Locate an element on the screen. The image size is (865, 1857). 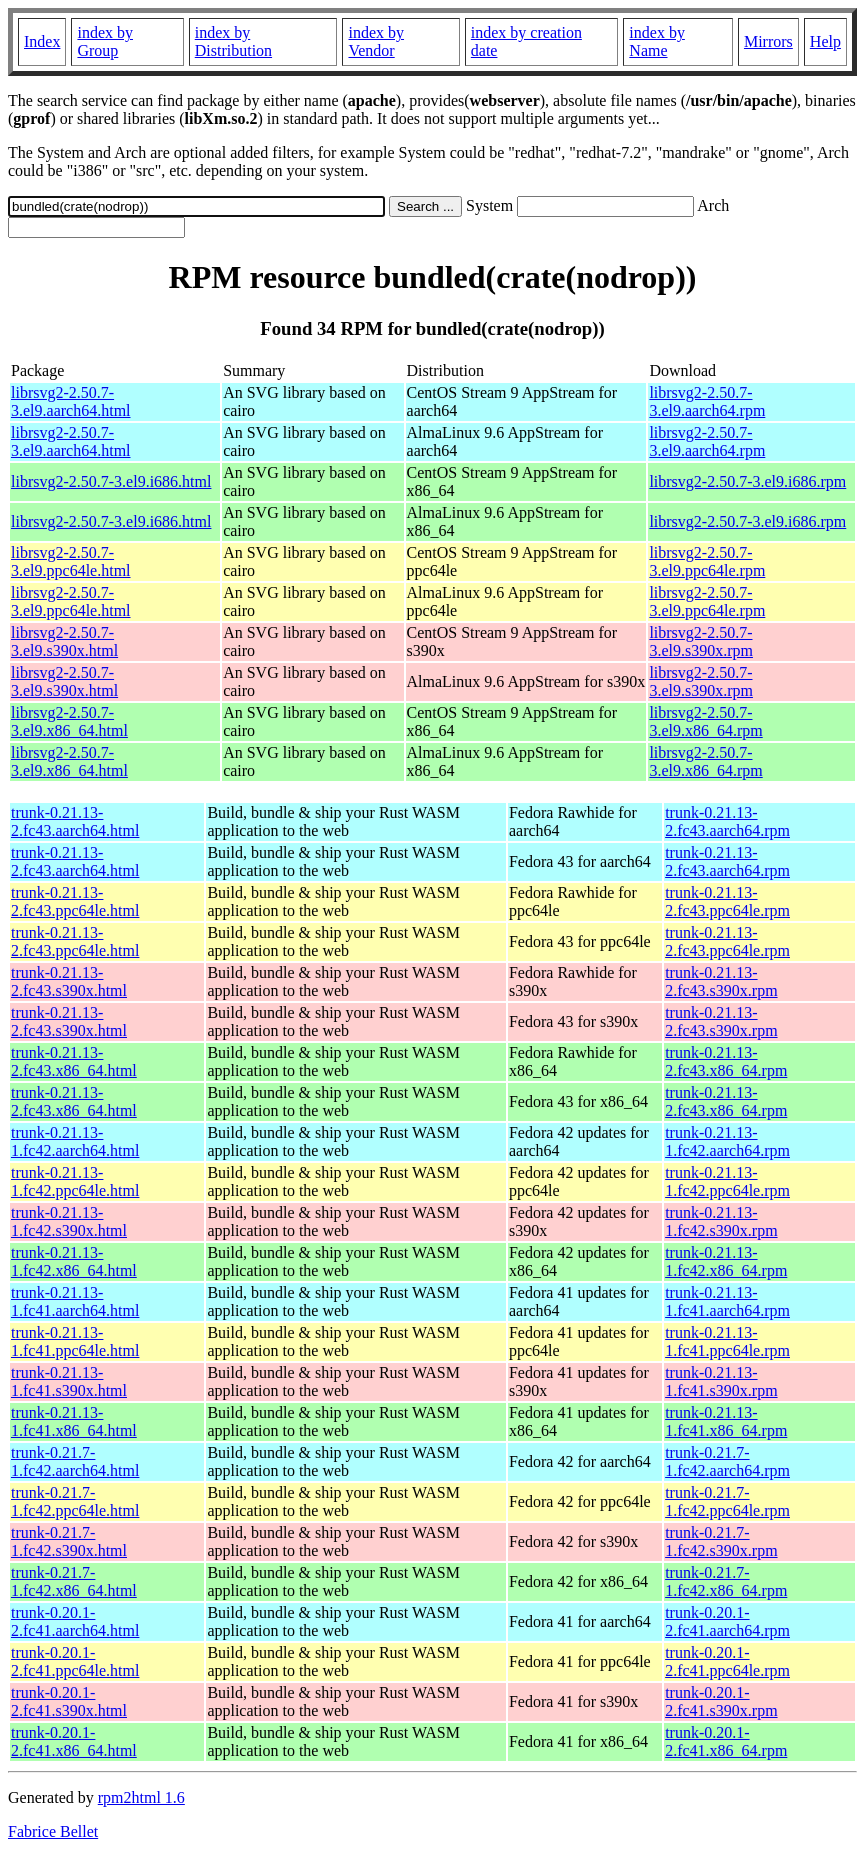
librsvg2-2.50.7-3.el9.i686.html is located at coordinates (111, 481).